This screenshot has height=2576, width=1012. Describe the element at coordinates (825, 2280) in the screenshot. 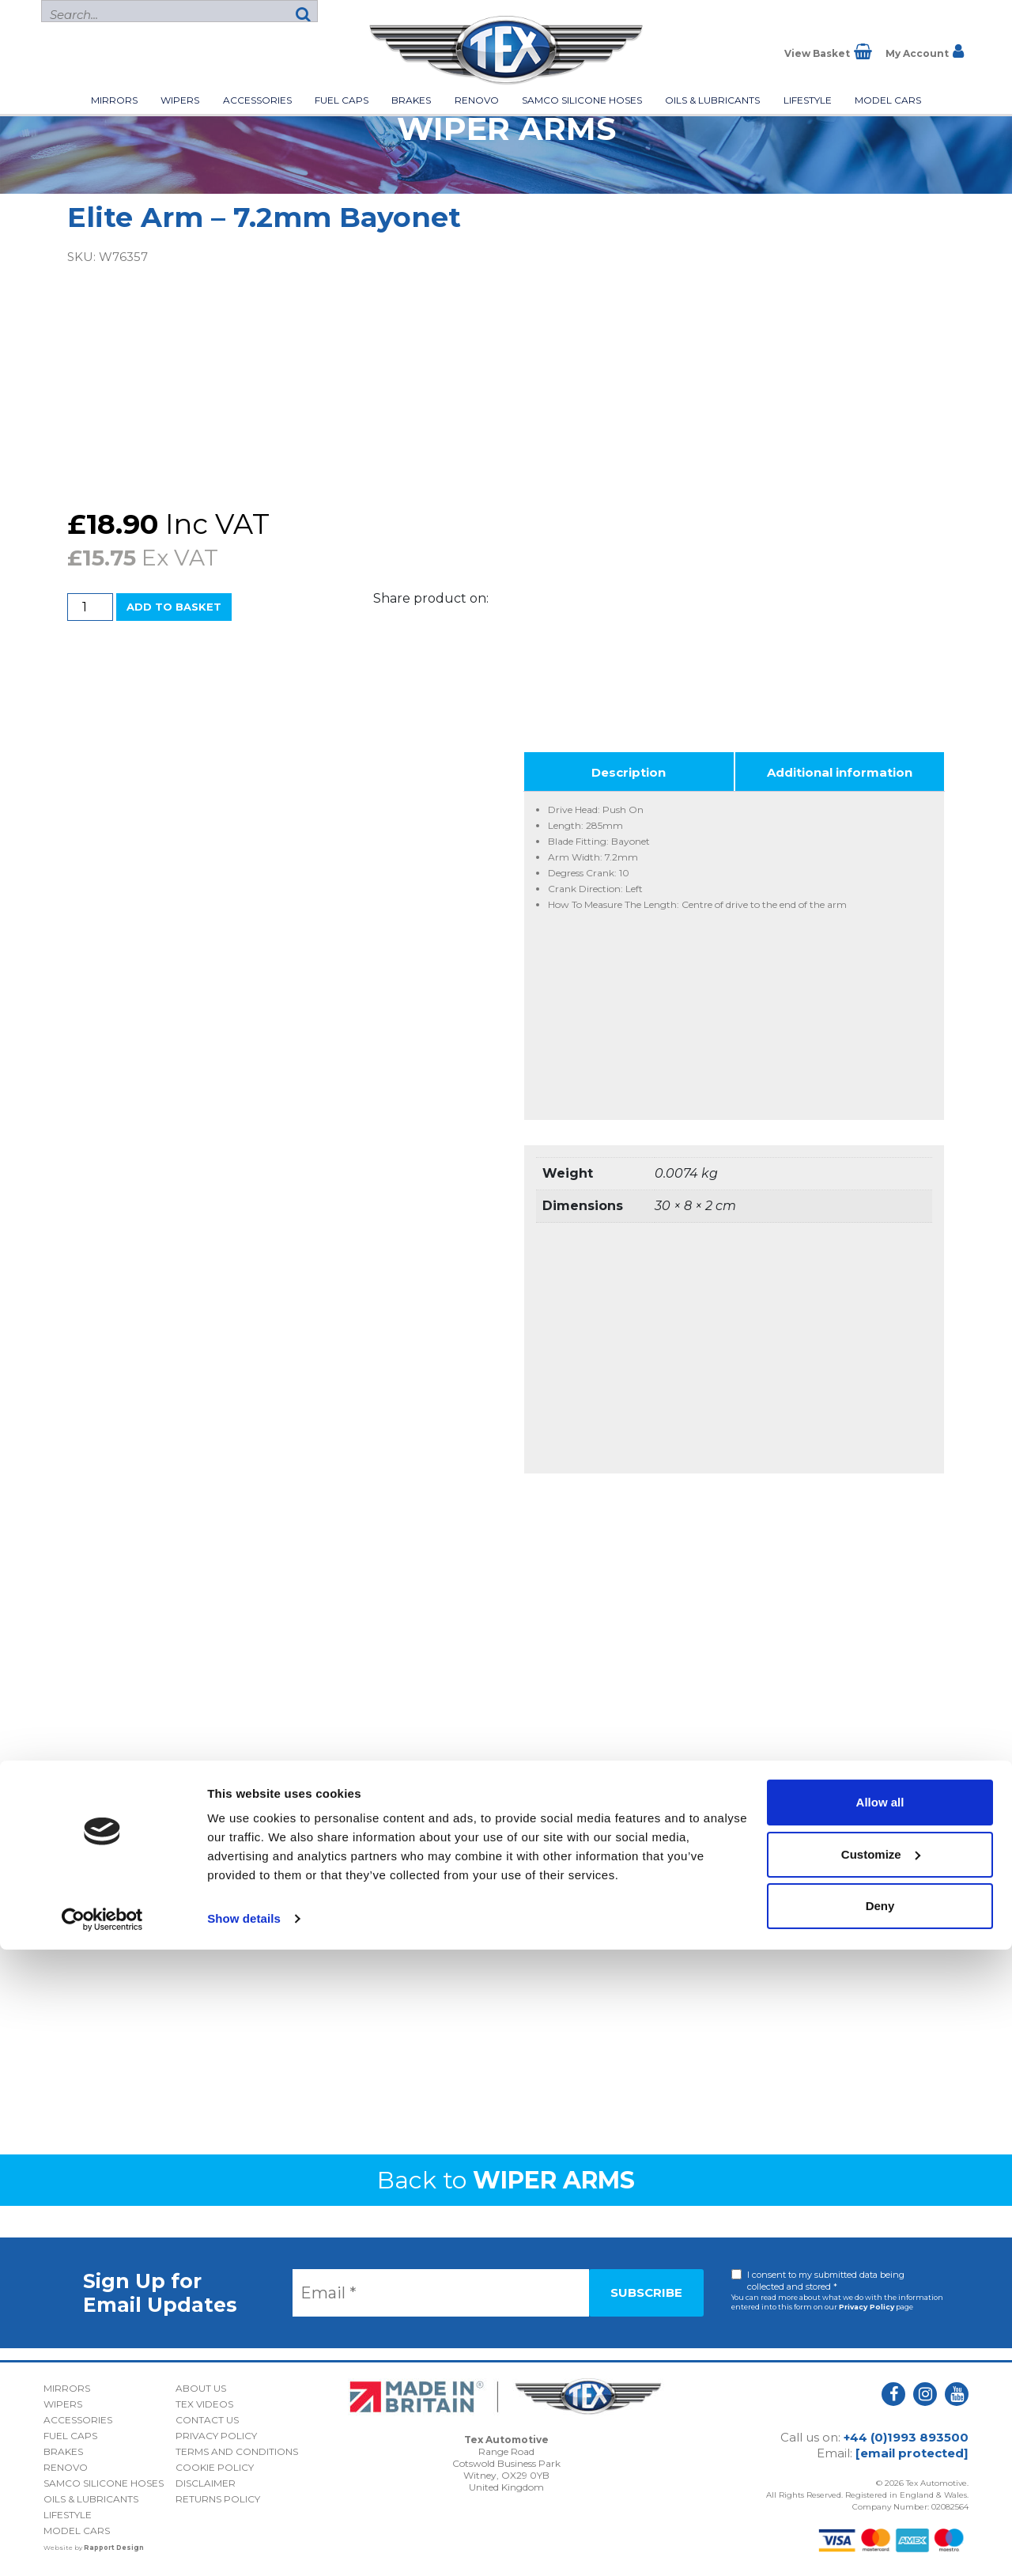

I see `I consent to my submitted data being collected and stored *` at that location.